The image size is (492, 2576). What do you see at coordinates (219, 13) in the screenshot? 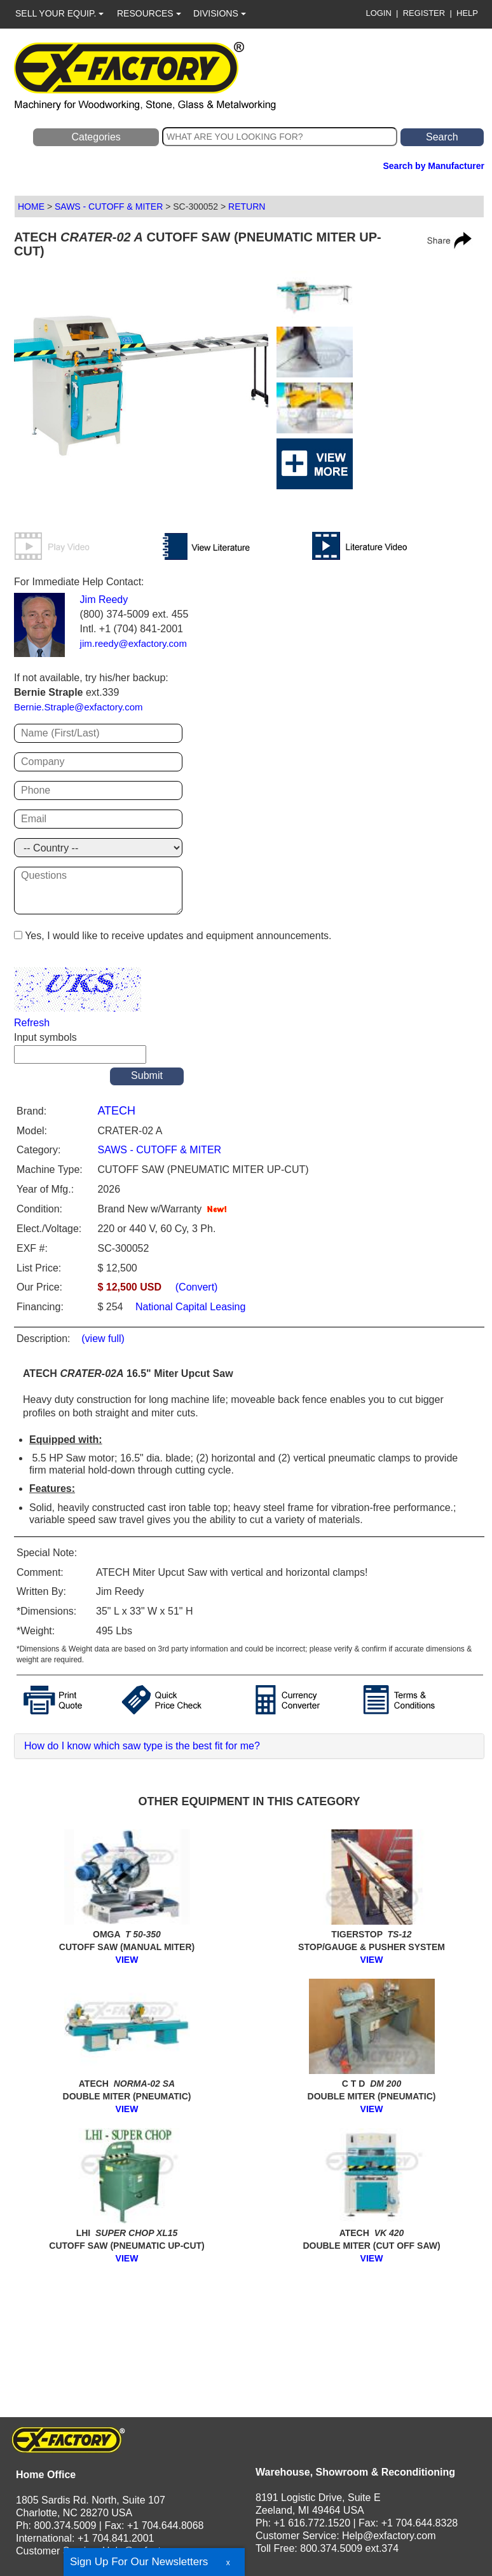
I see `DIVISIONS` at bounding box center [219, 13].